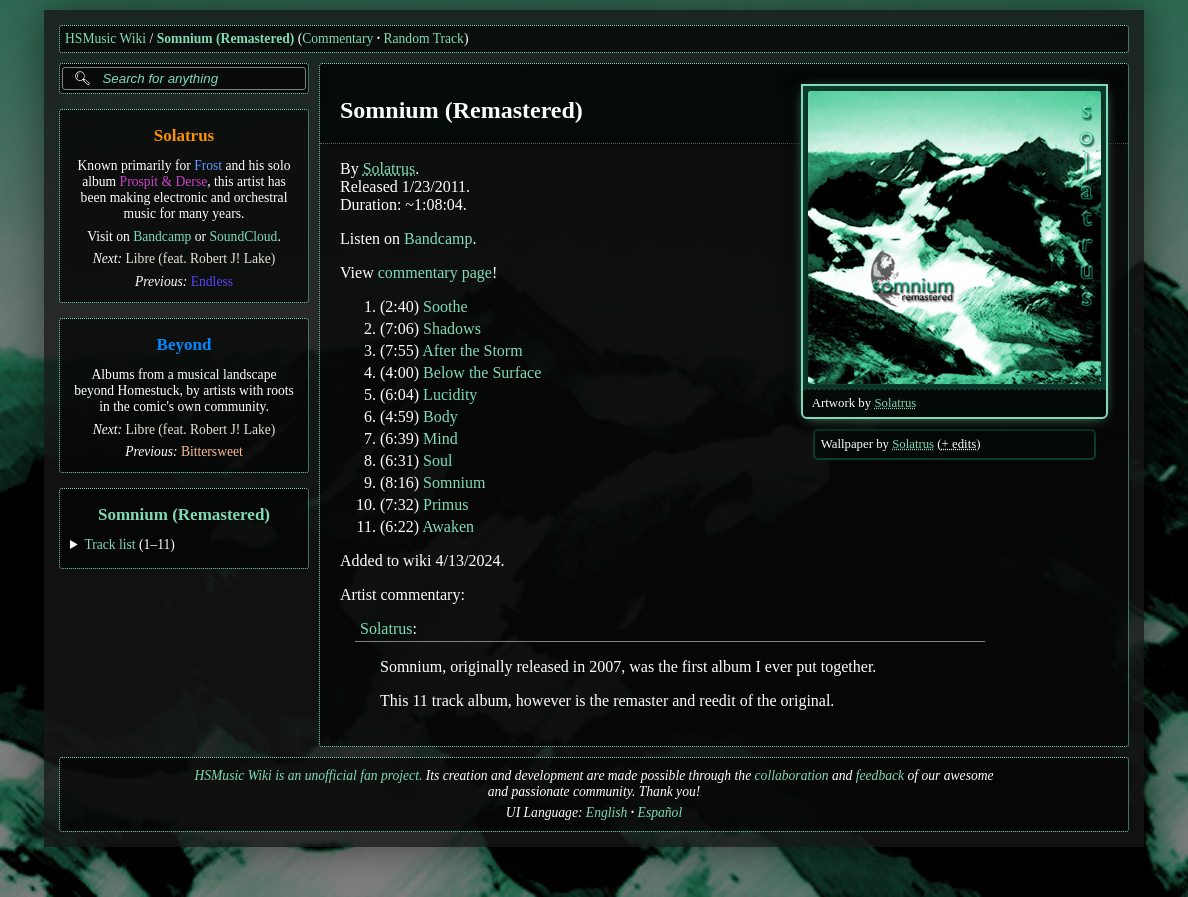  Describe the element at coordinates (660, 812) in the screenshot. I see `Español` at that location.